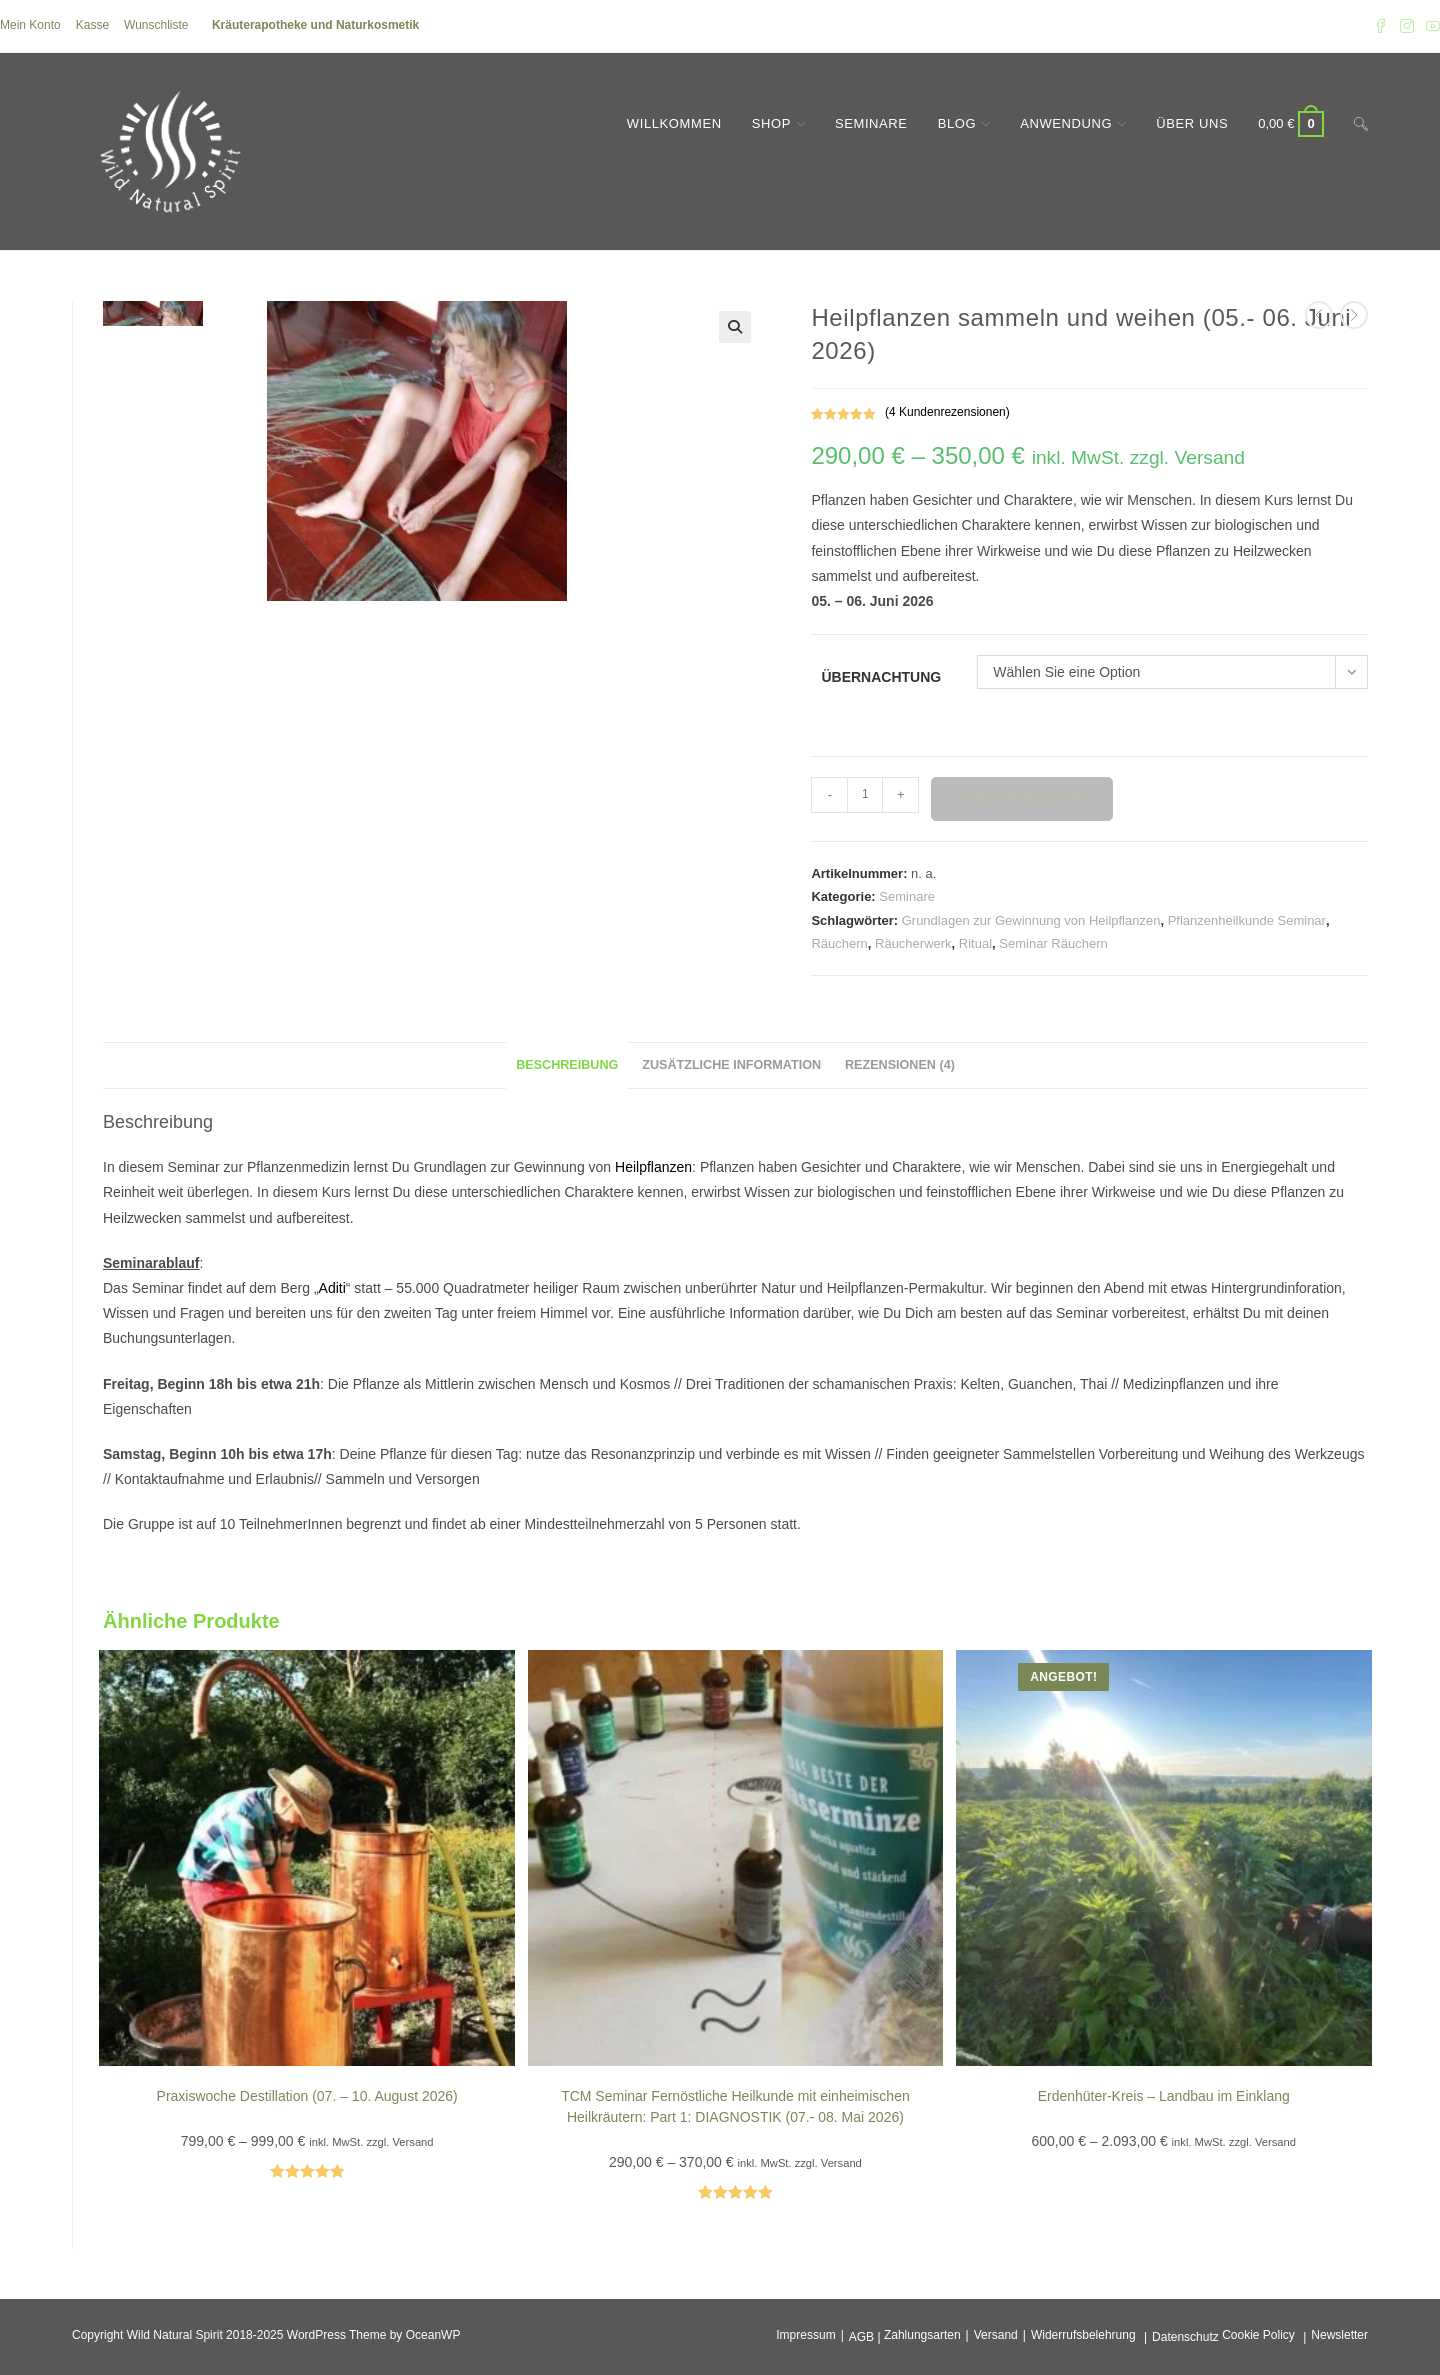 Image resolution: width=1440 pixels, height=2375 pixels. Describe the element at coordinates (1053, 943) in the screenshot. I see `Seminar Räuchern` at that location.